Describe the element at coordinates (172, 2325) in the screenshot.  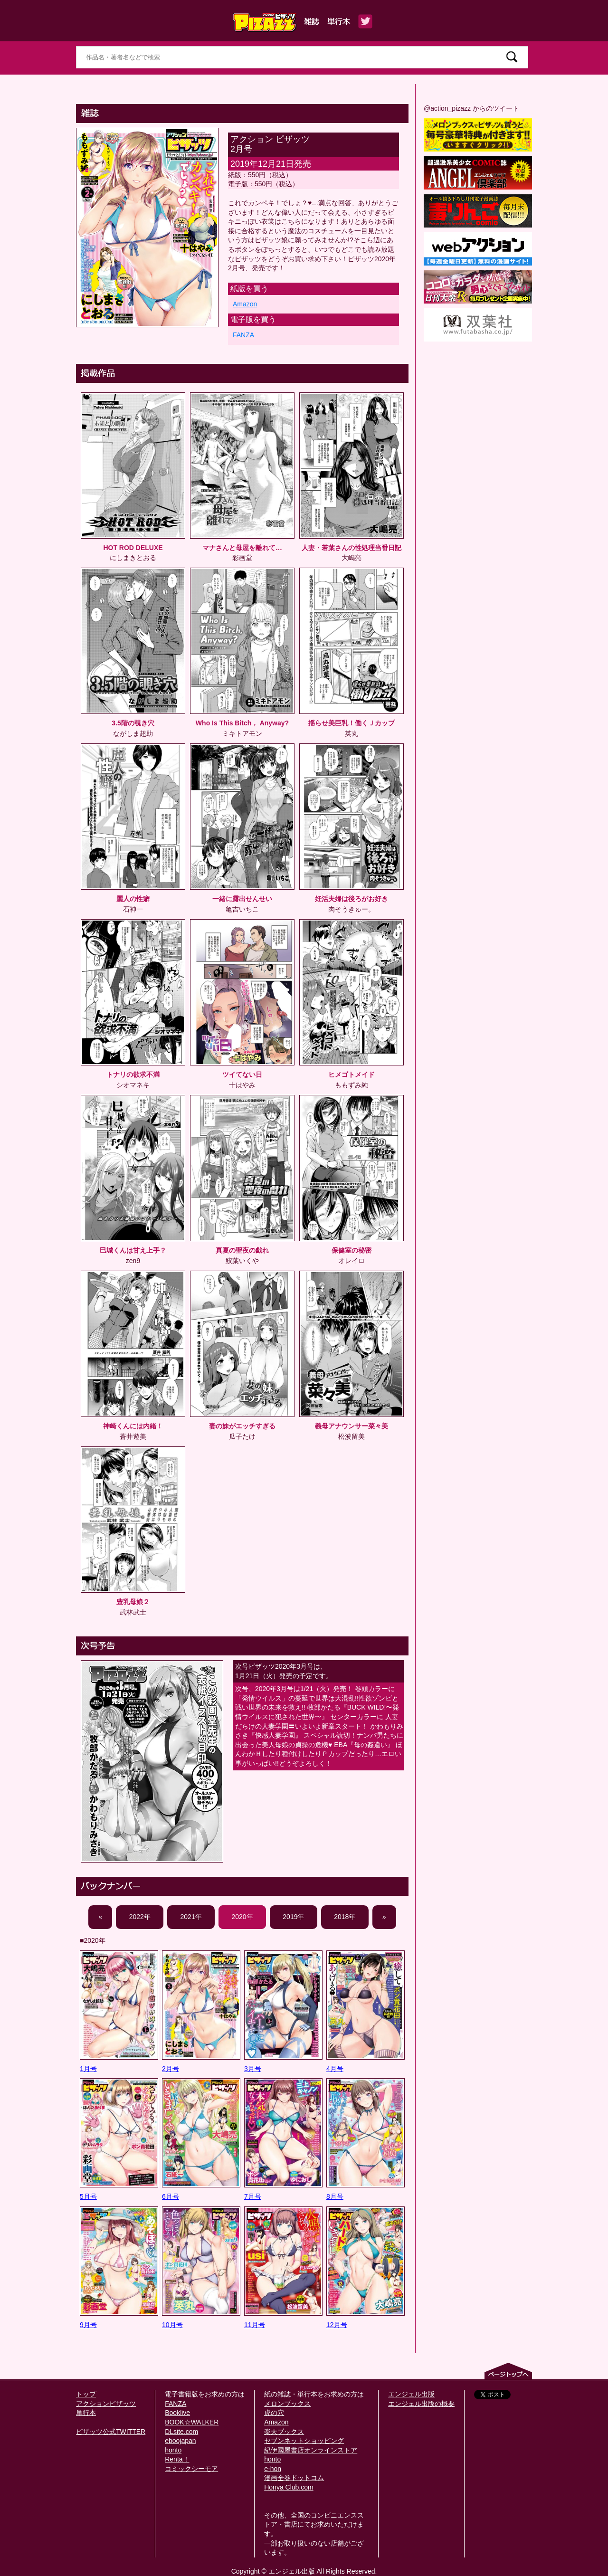
I see `10月号` at that location.